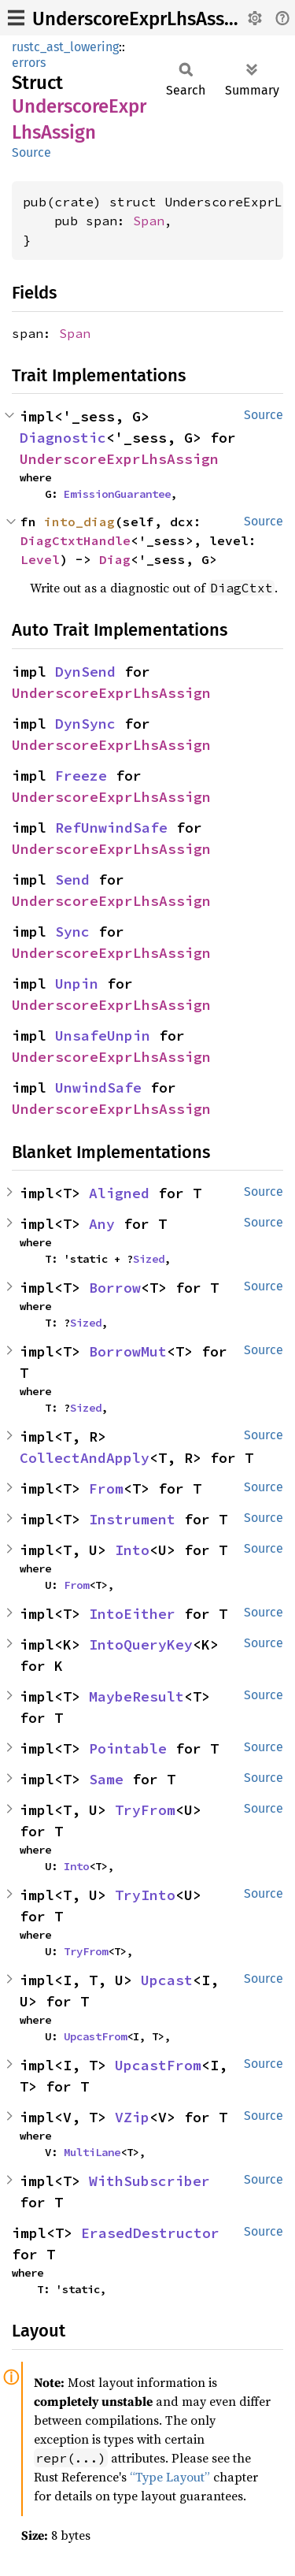  Describe the element at coordinates (95, 2036) in the screenshot. I see `UpcastFrom` at that location.